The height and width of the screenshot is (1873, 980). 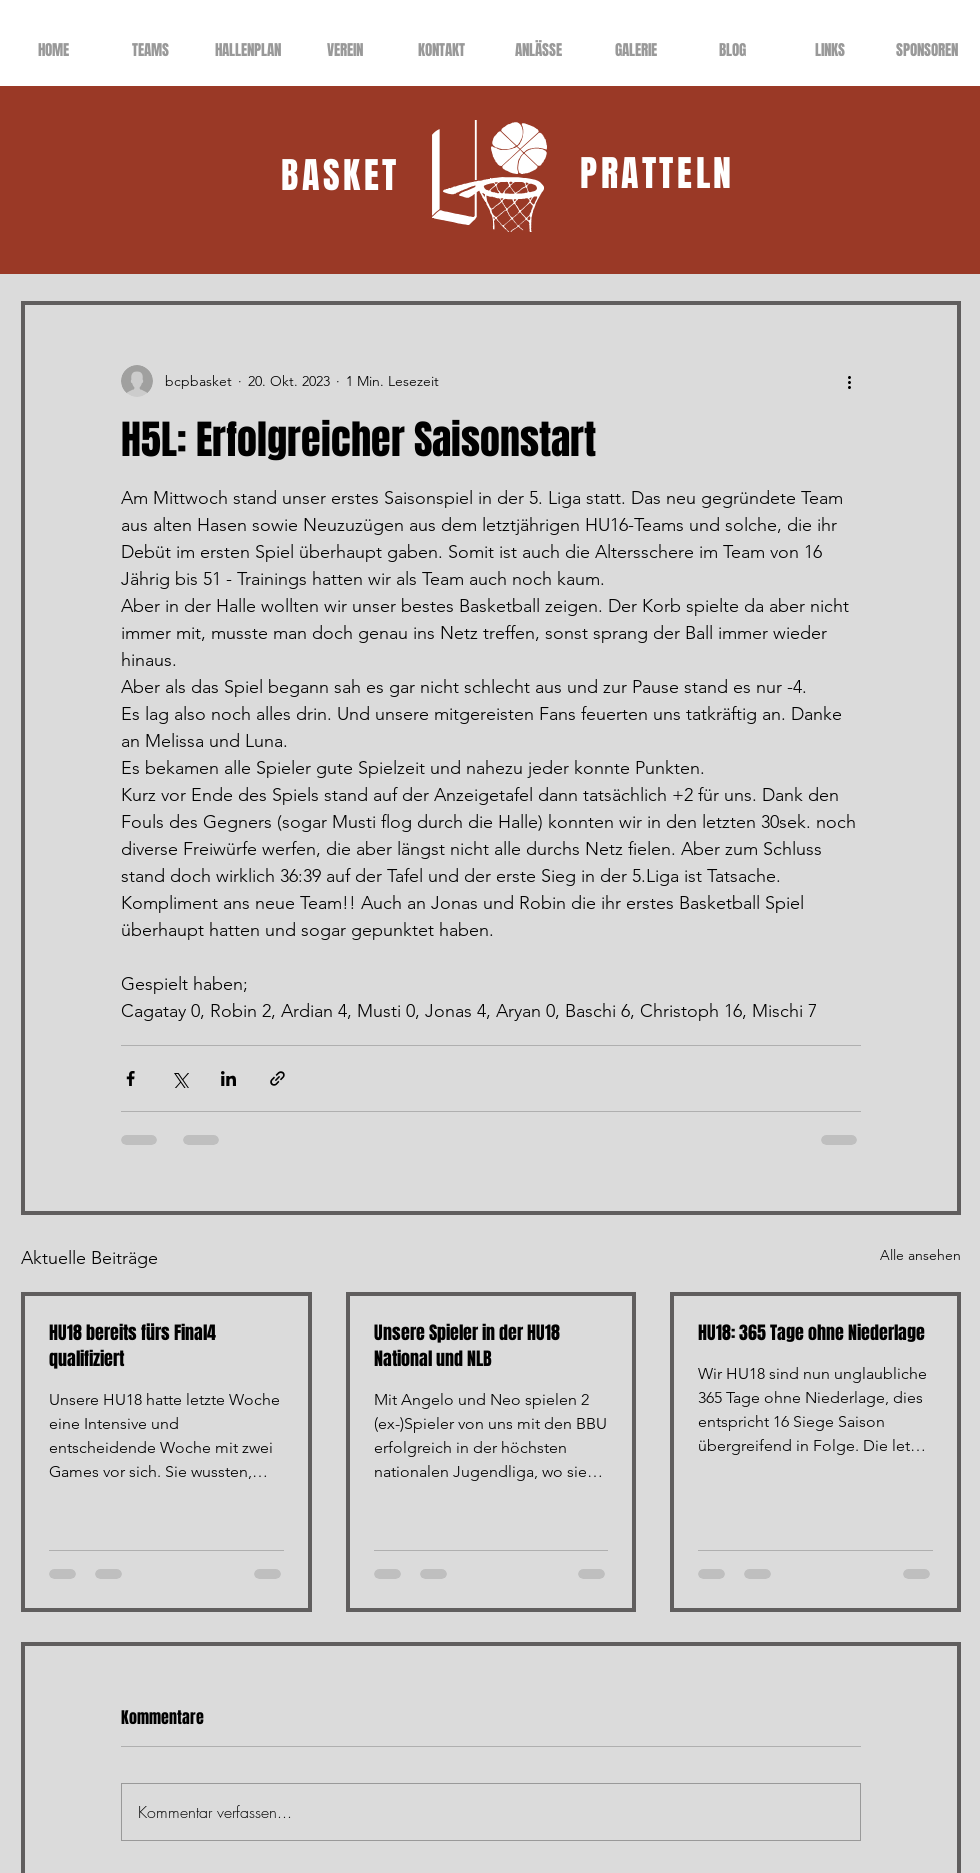 What do you see at coordinates (179, 1078) in the screenshot?
I see `[Über X (Twitter) teilen]` at bounding box center [179, 1078].